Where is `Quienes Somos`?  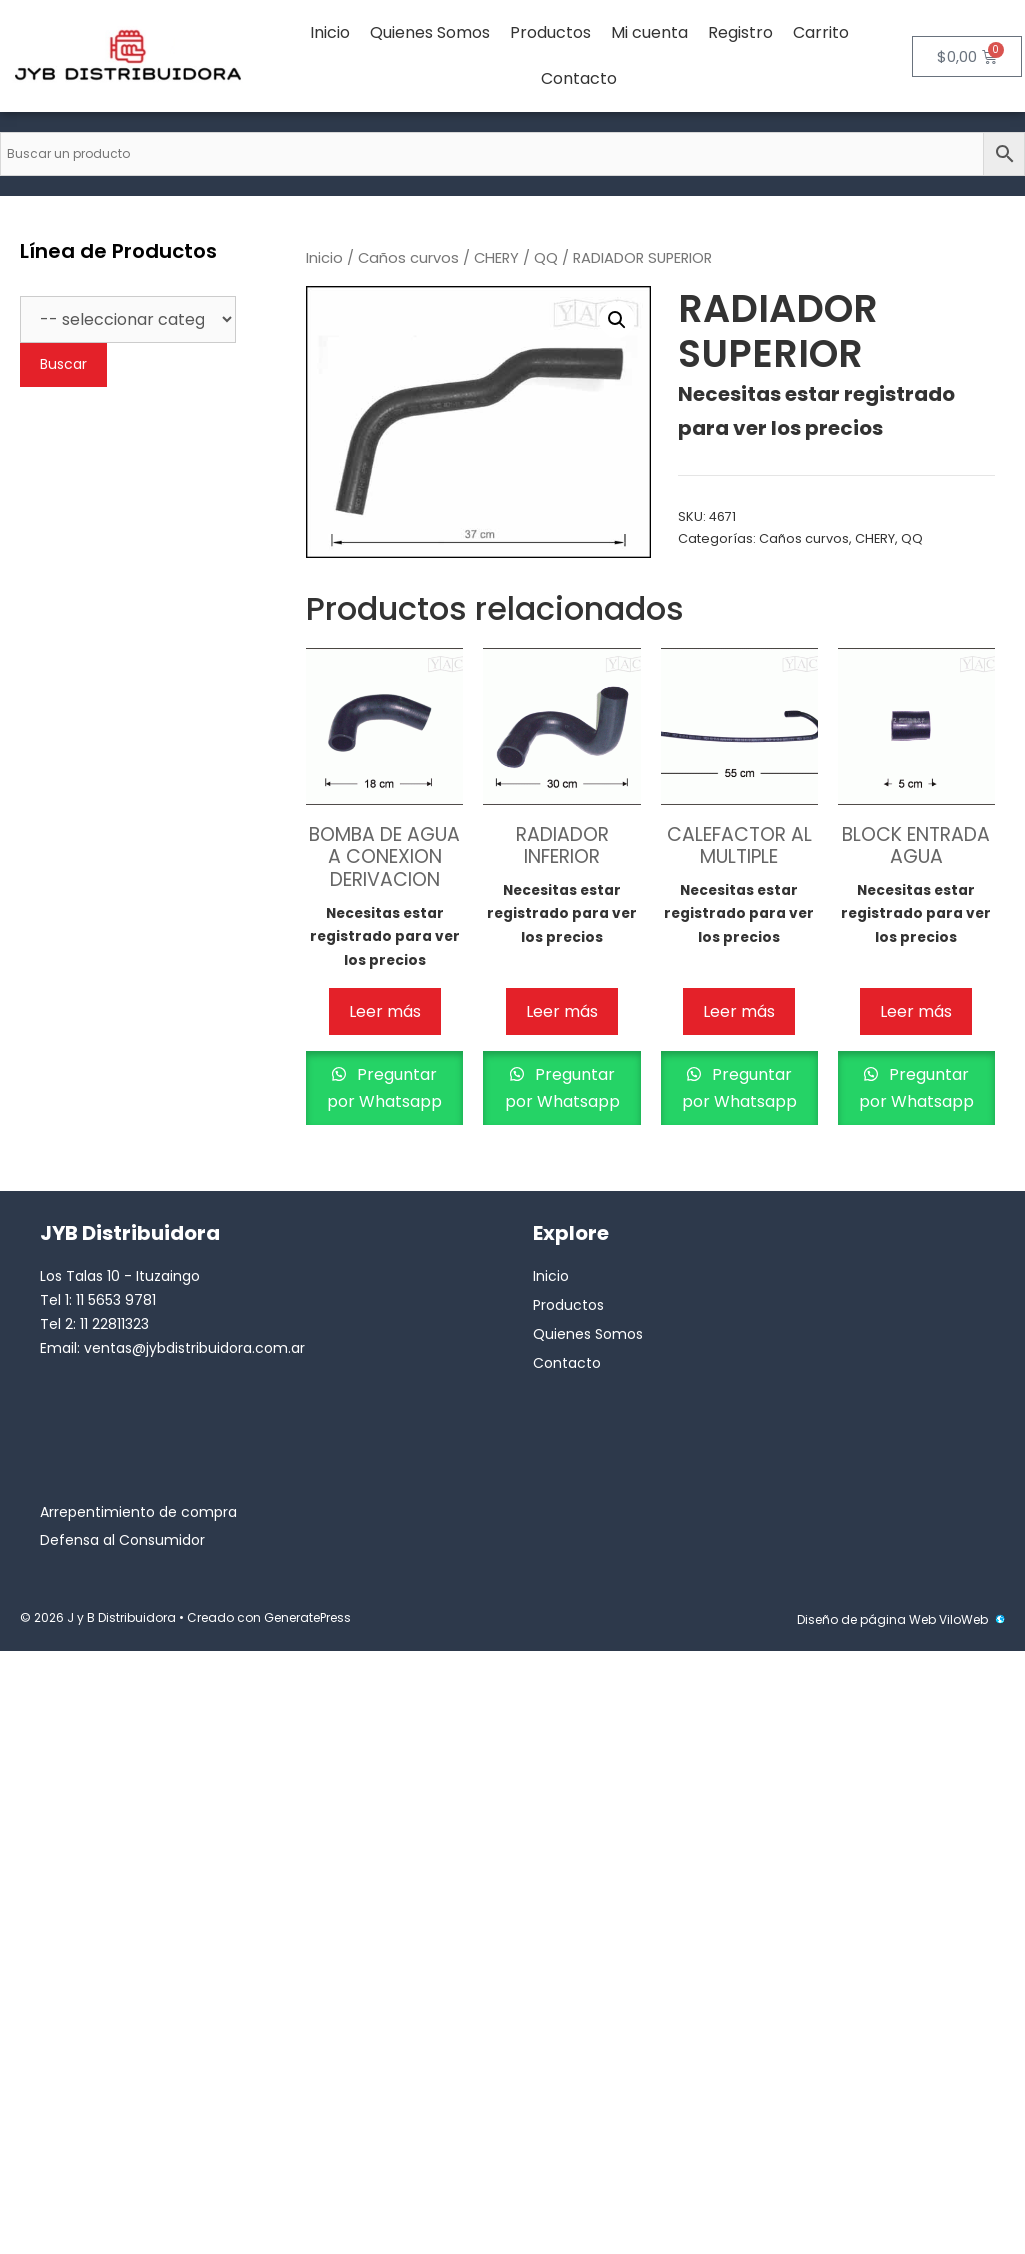 Quienes Somos is located at coordinates (430, 32).